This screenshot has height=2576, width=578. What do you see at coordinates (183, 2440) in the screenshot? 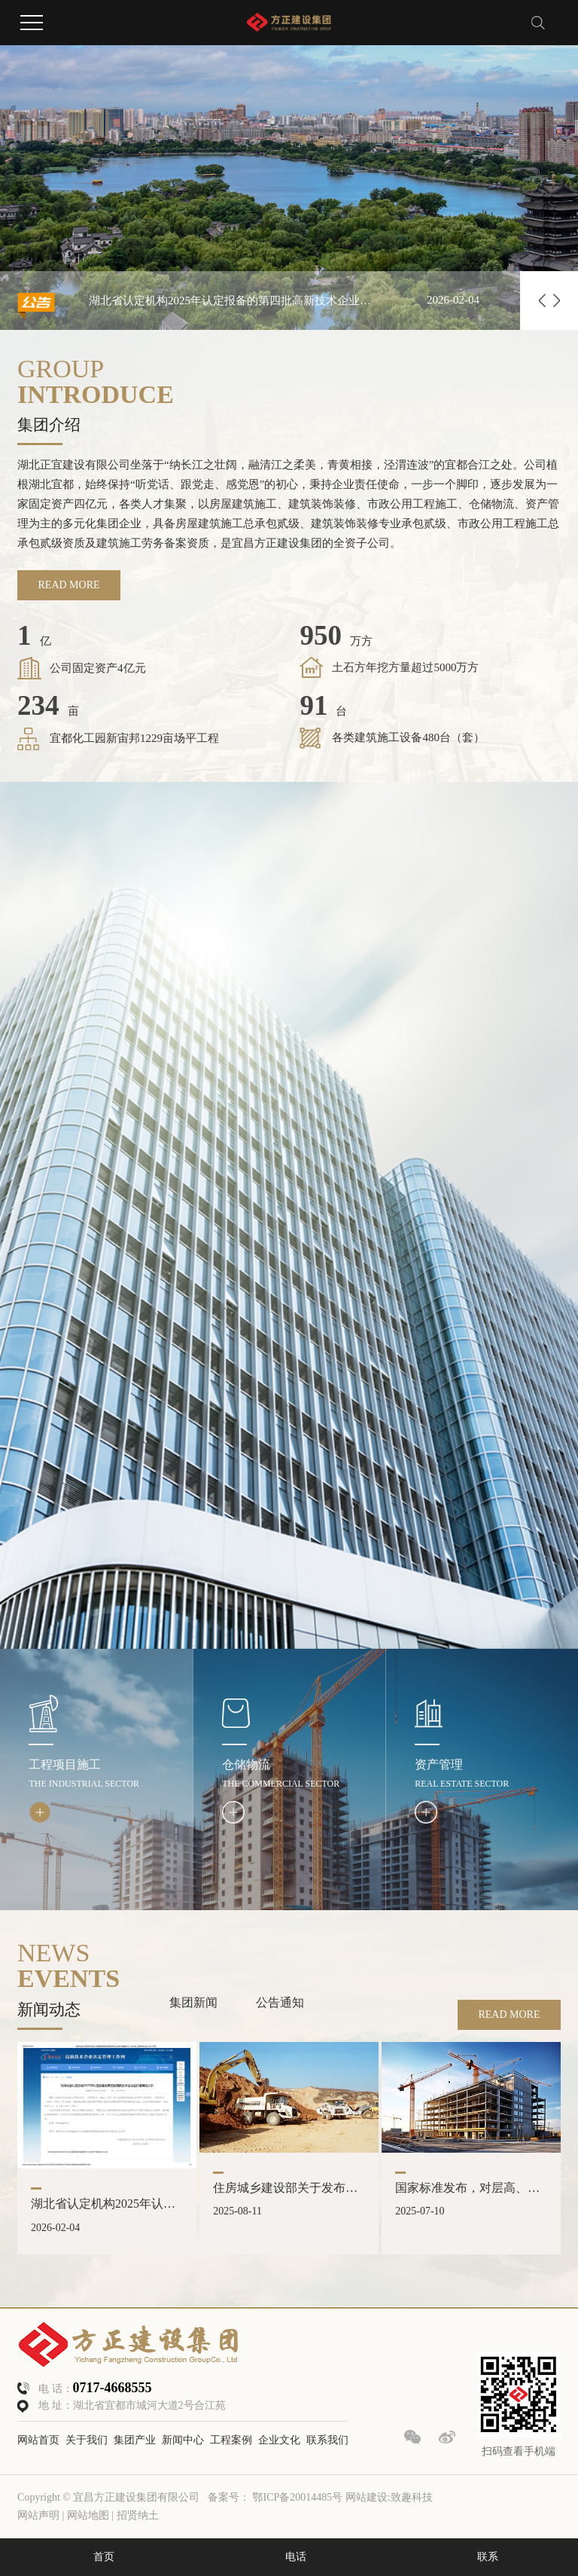
I see `新闻中心` at bounding box center [183, 2440].